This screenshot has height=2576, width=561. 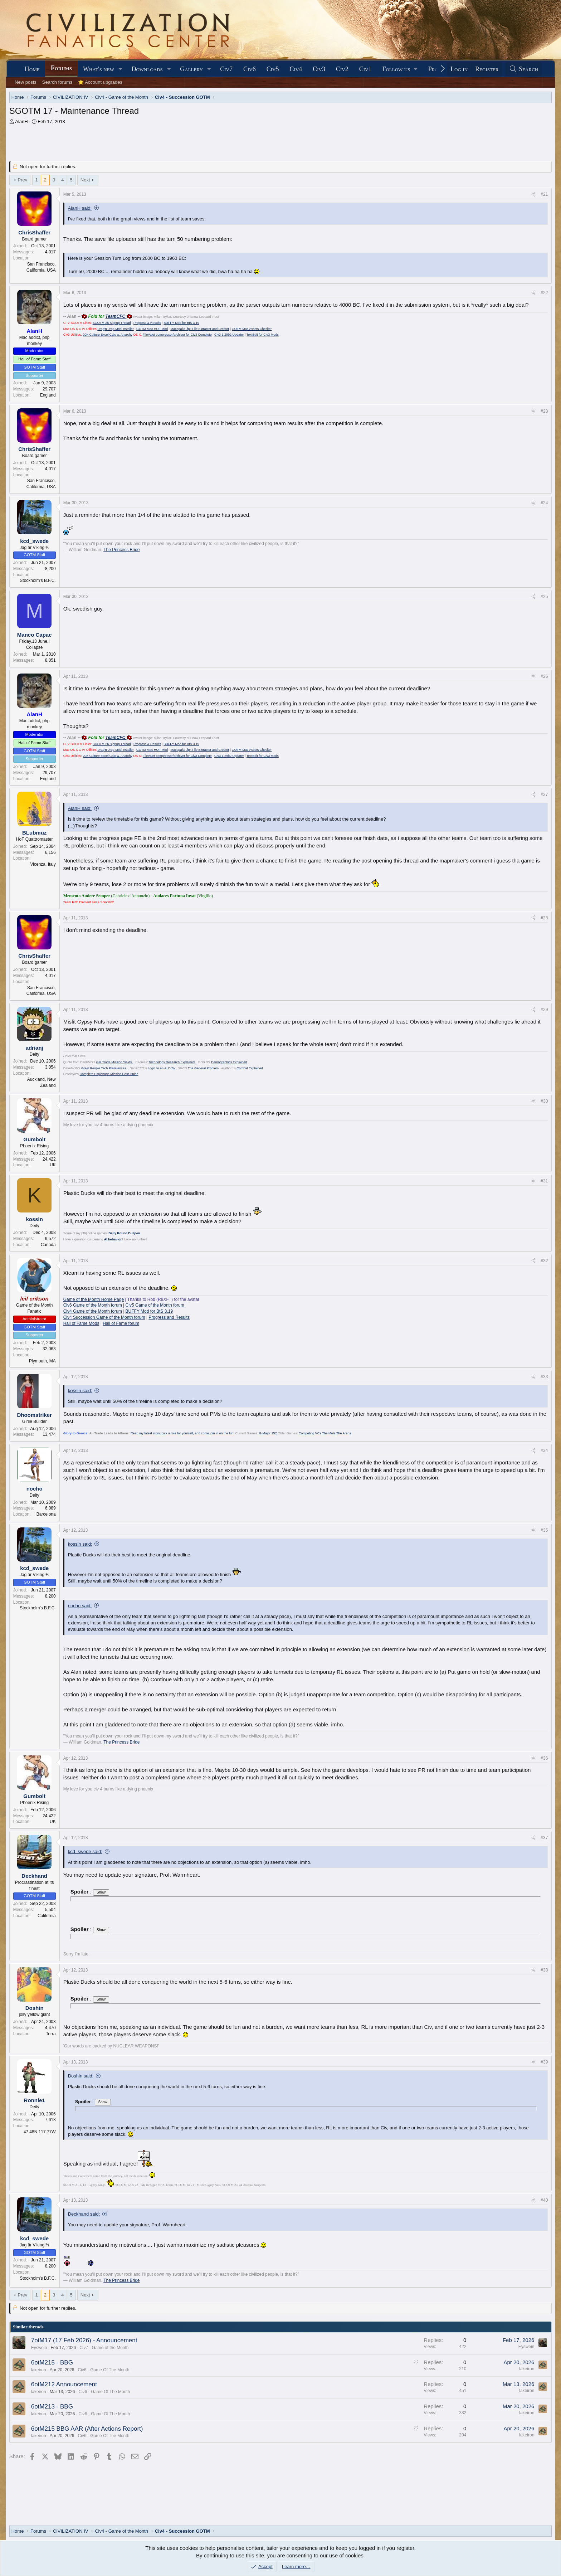 I want to click on Civ7, so click(x=226, y=69).